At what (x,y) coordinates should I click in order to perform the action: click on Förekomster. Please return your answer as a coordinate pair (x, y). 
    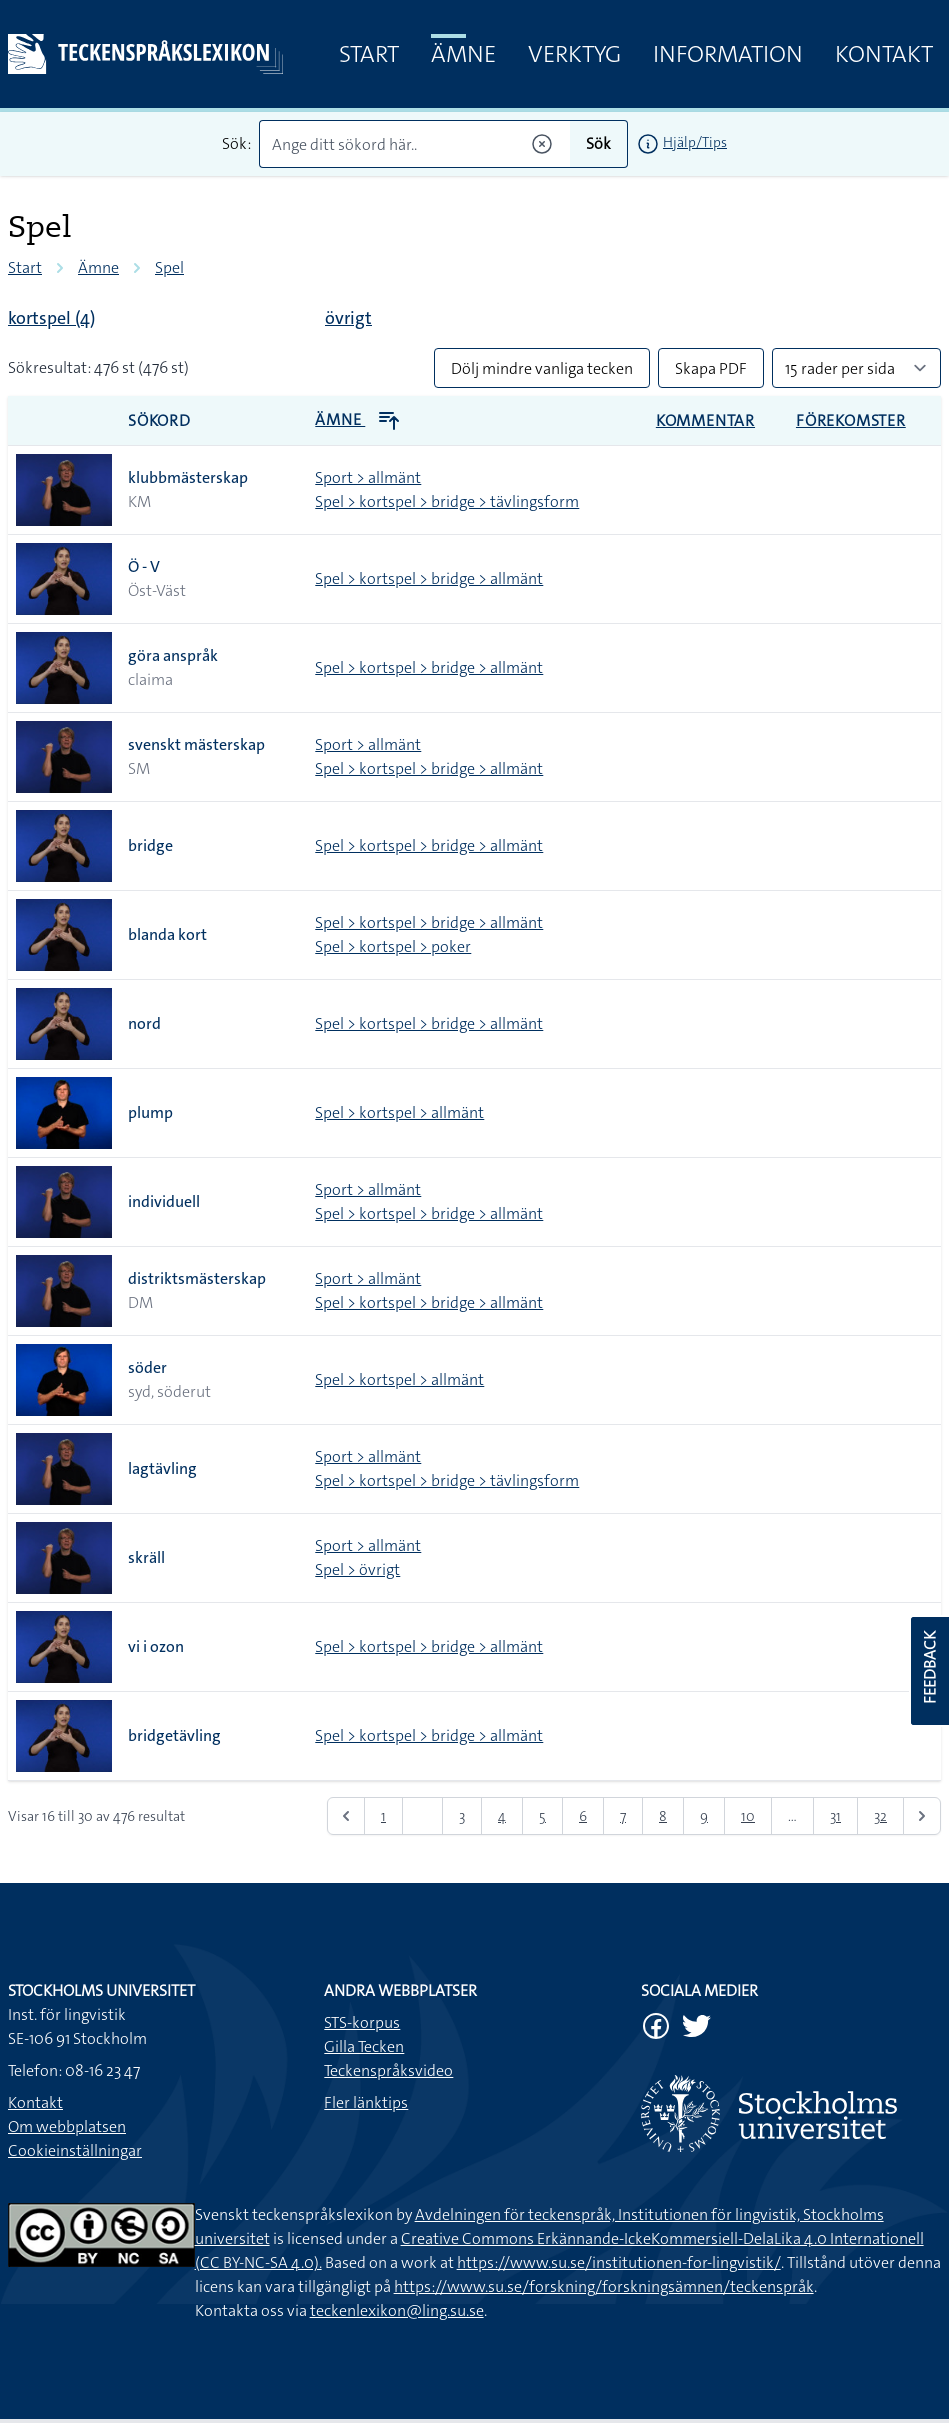
    Looking at the image, I should click on (851, 420).